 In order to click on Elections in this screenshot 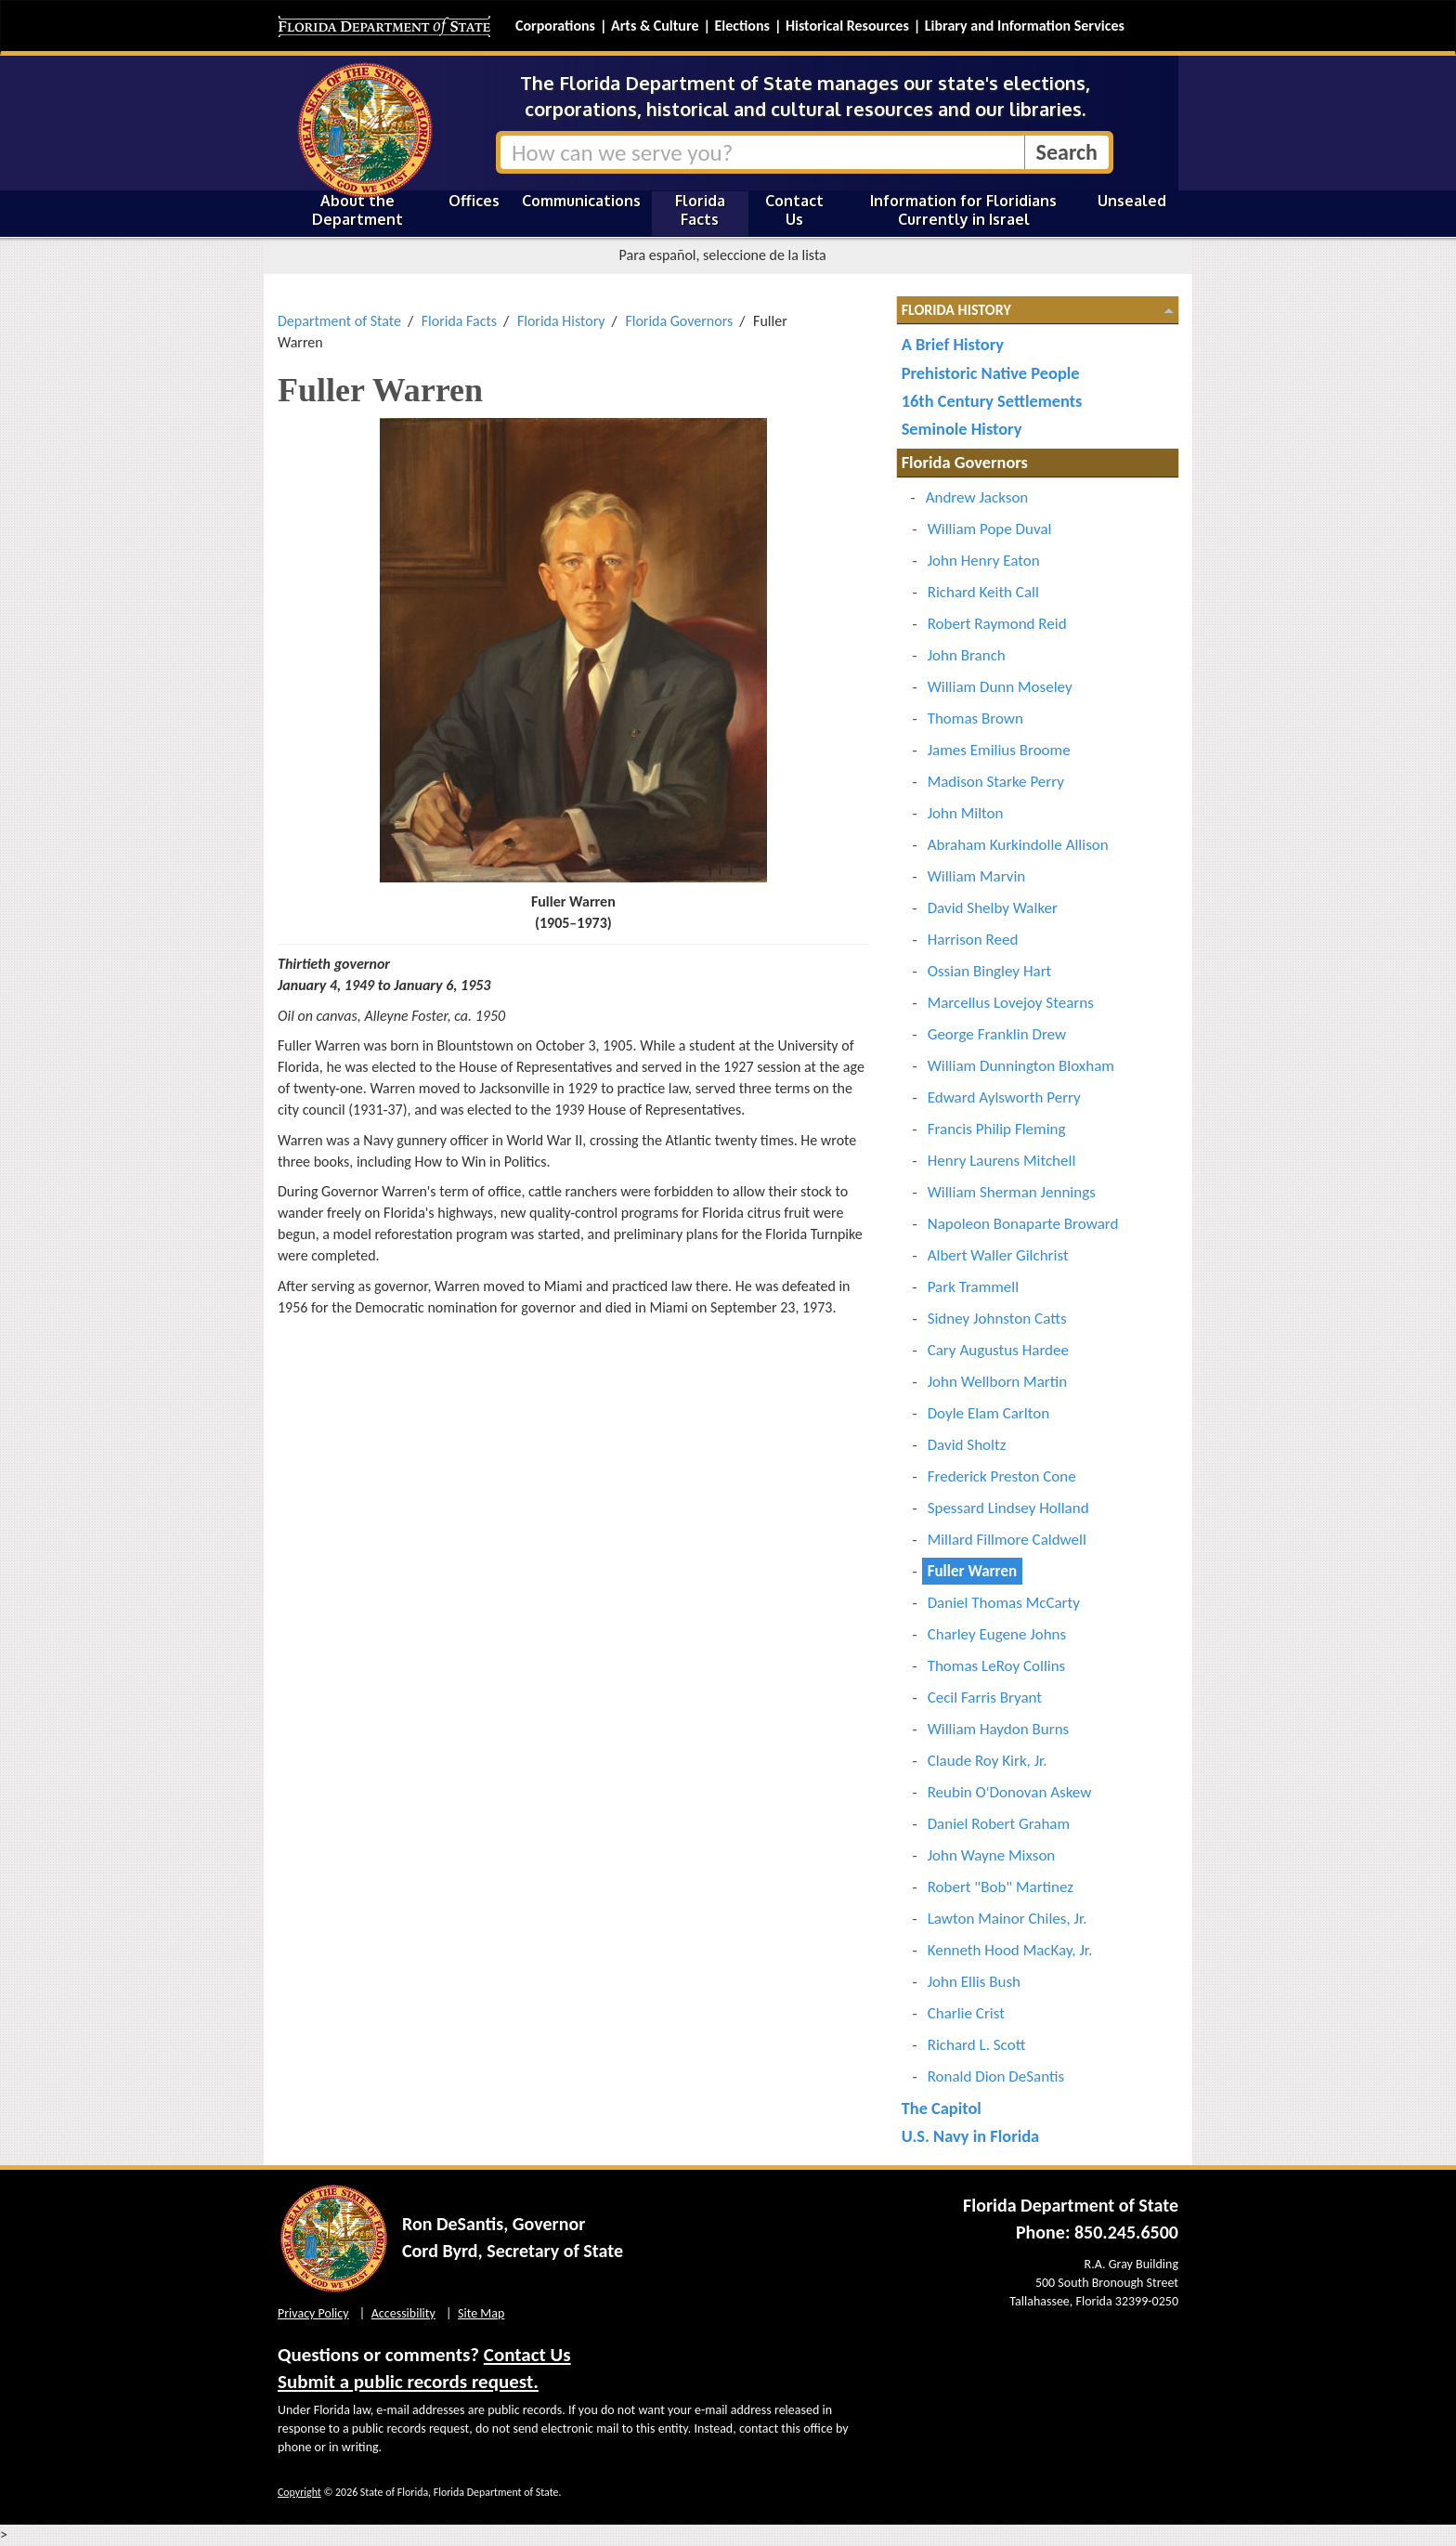, I will do `click(741, 25)`.